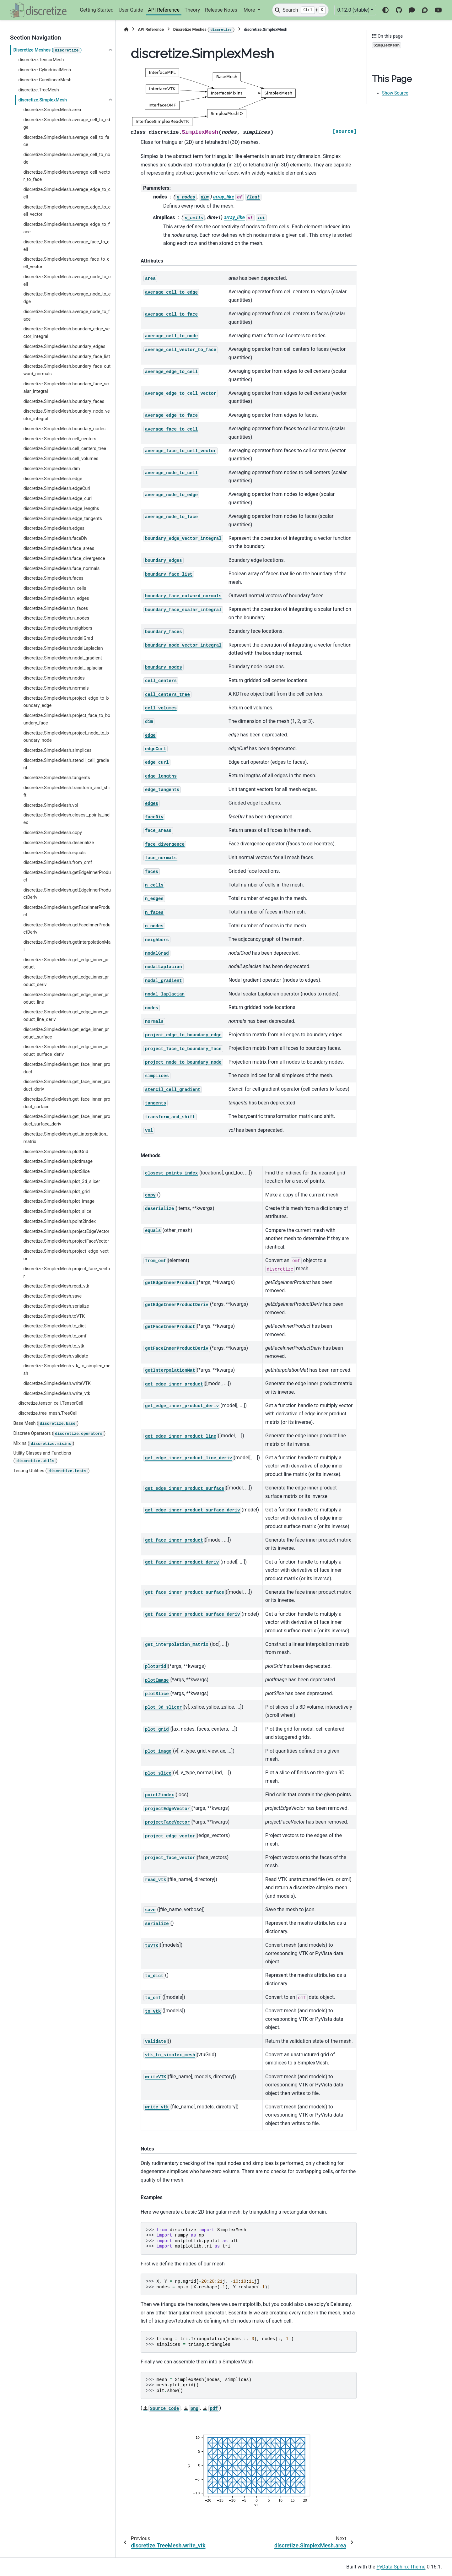 The width and height of the screenshot is (452, 2576). Describe the element at coordinates (66, 158) in the screenshot. I see `discretize.SimplexMesh.average_cell_to_node` at that location.